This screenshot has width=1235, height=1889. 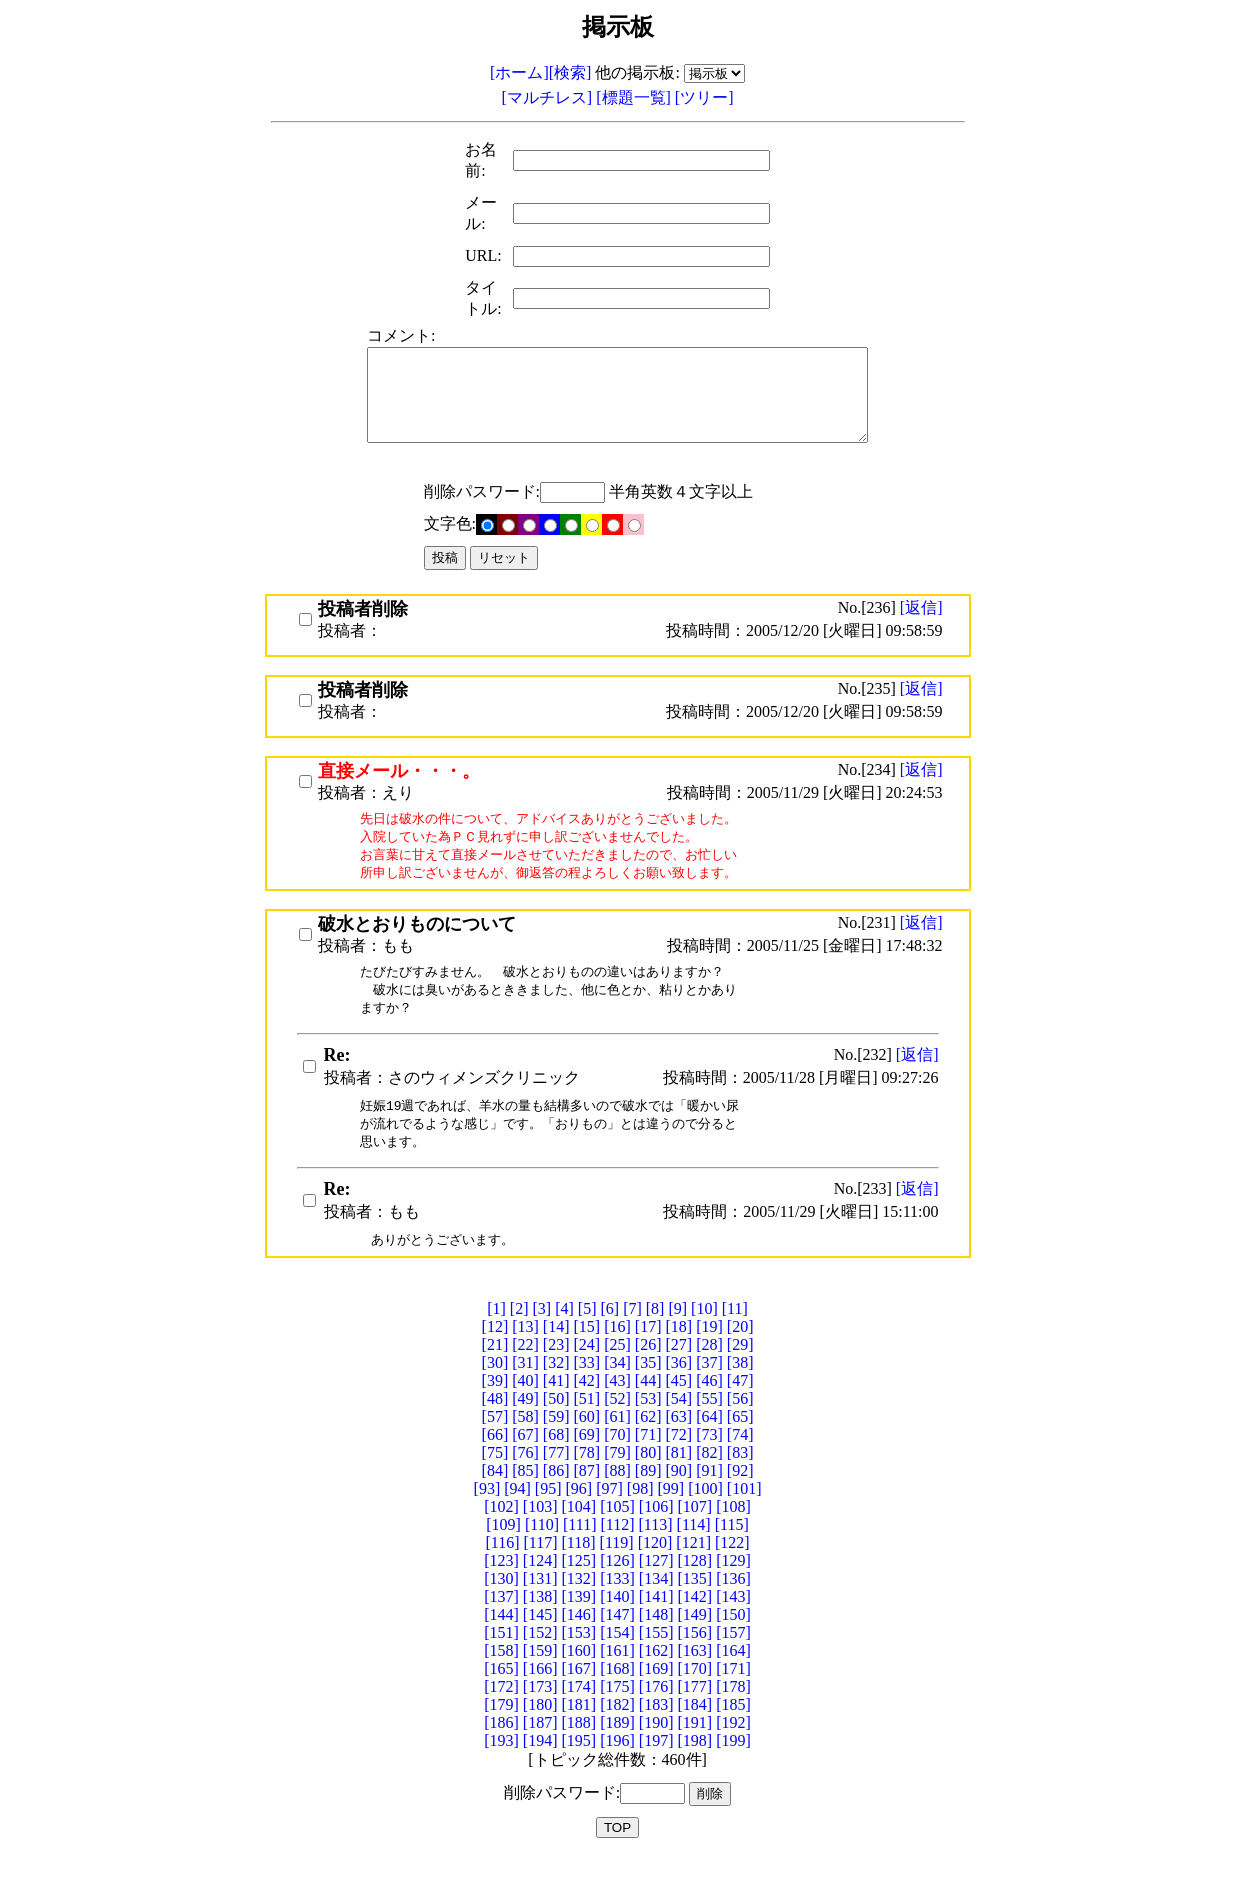 What do you see at coordinates (540, 1625) in the screenshot?
I see `[138]` at bounding box center [540, 1625].